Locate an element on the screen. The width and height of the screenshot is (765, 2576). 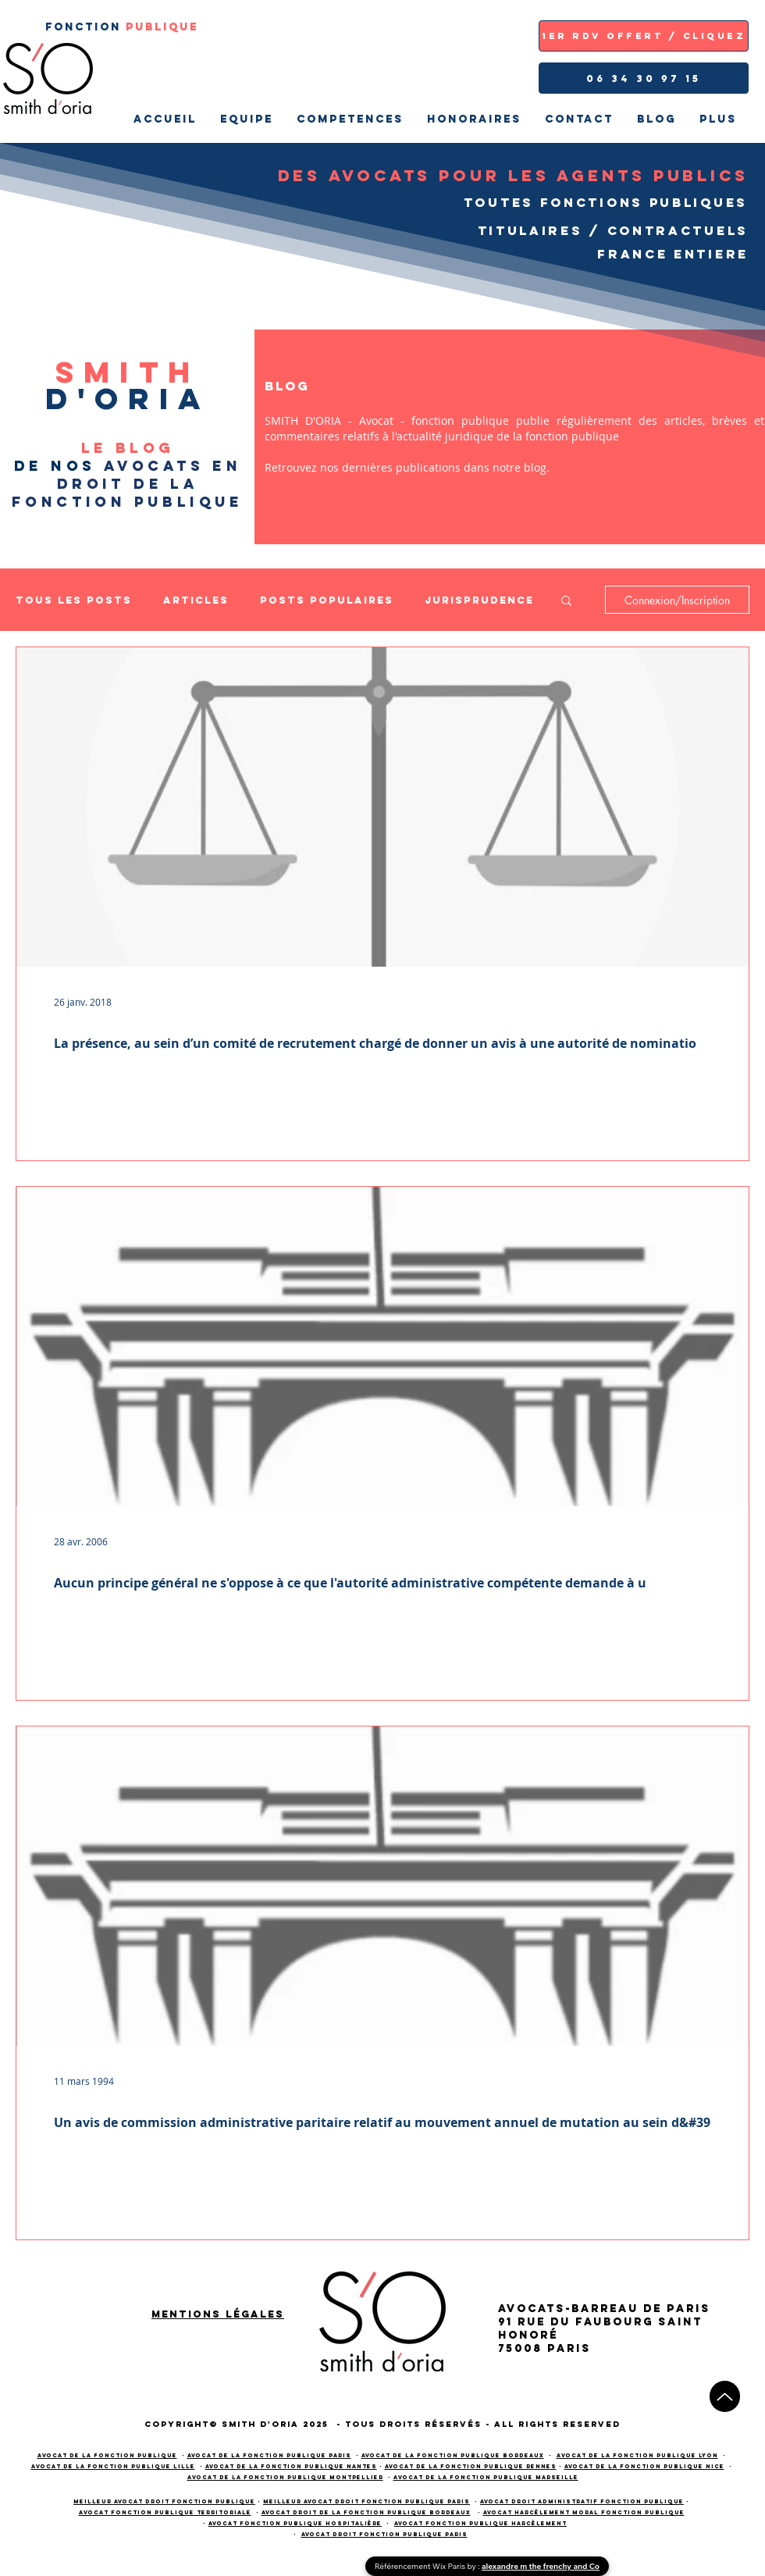
Avocat de la fonction publique RENNES is located at coordinates (471, 2466).